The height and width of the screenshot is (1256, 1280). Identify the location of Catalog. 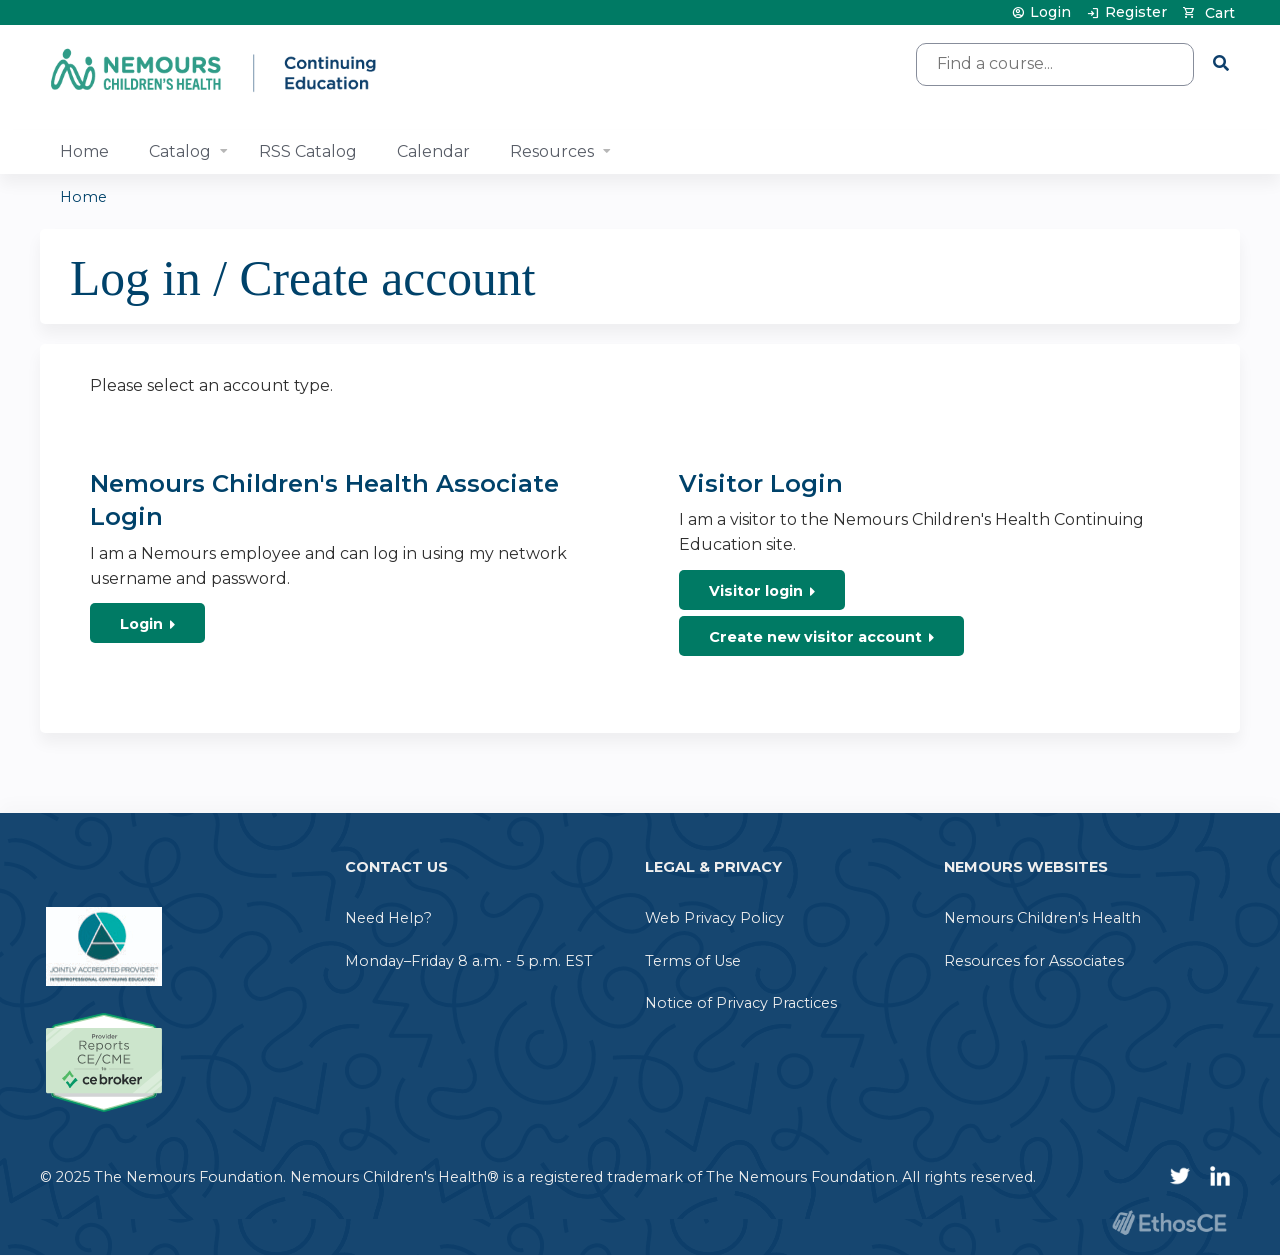
(180, 151).